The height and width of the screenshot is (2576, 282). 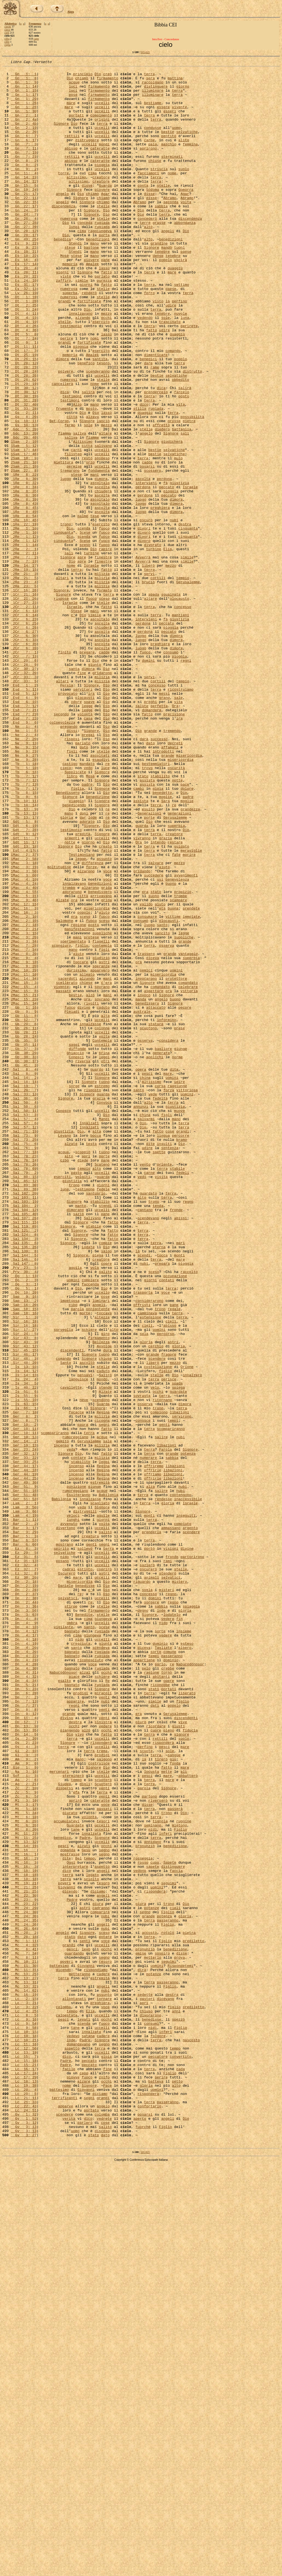 What do you see at coordinates (24, 2366) in the screenshot?
I see `Mc 13: 31` at bounding box center [24, 2366].